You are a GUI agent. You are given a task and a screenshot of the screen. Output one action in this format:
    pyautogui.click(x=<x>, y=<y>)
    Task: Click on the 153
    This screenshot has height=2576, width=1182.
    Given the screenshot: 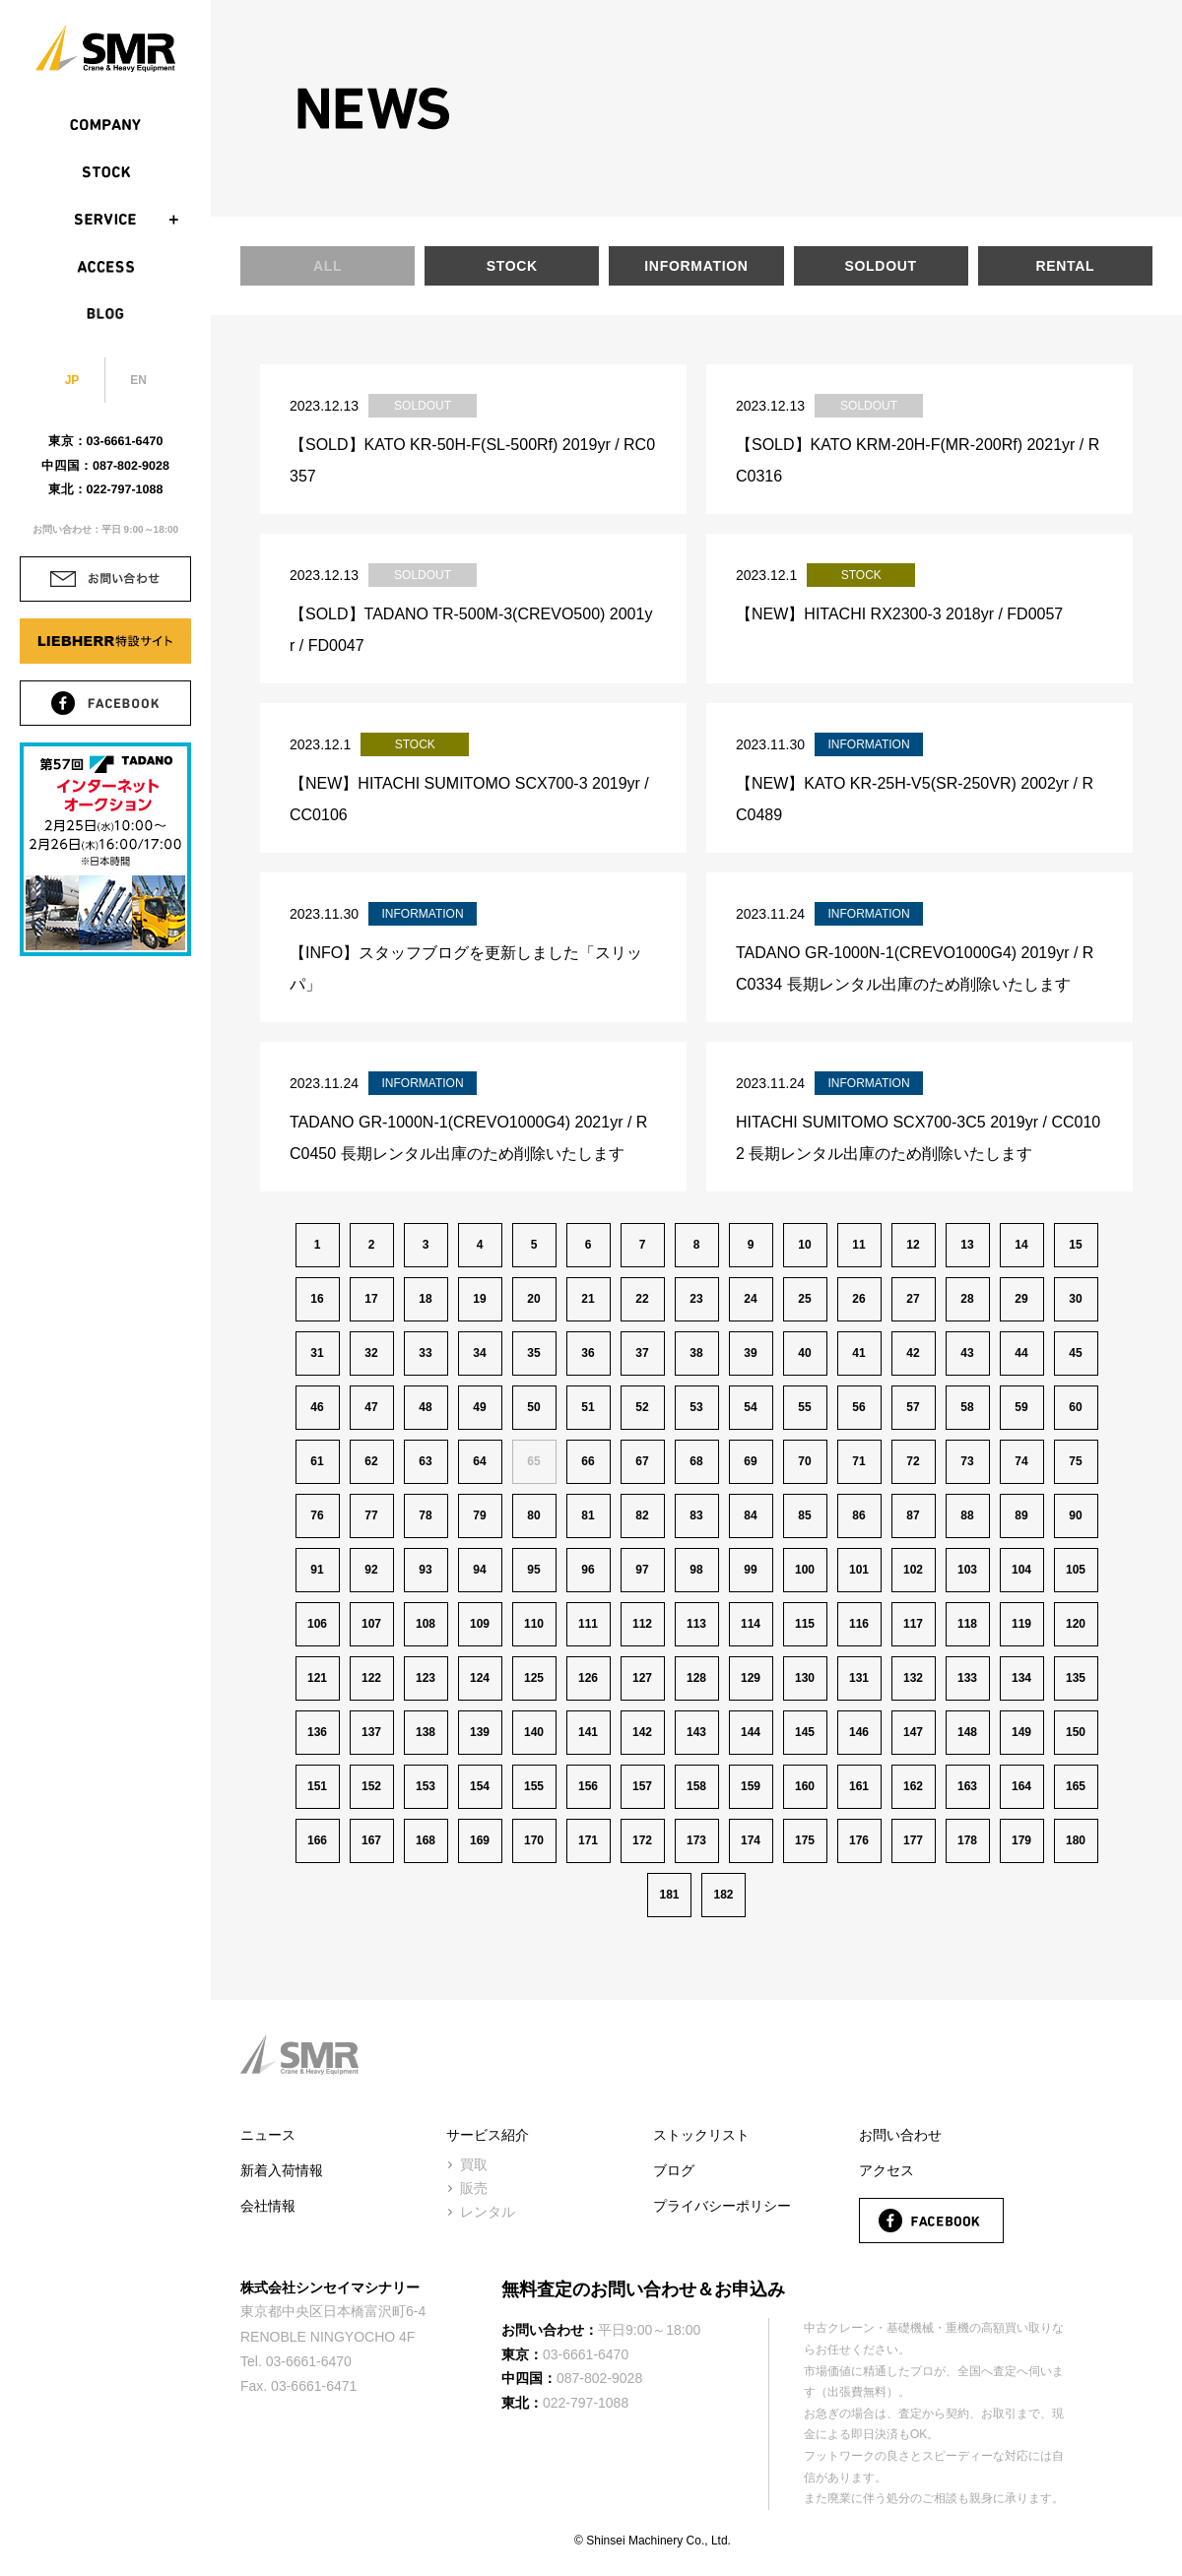 What is the action you would take?
    pyautogui.click(x=425, y=1786)
    